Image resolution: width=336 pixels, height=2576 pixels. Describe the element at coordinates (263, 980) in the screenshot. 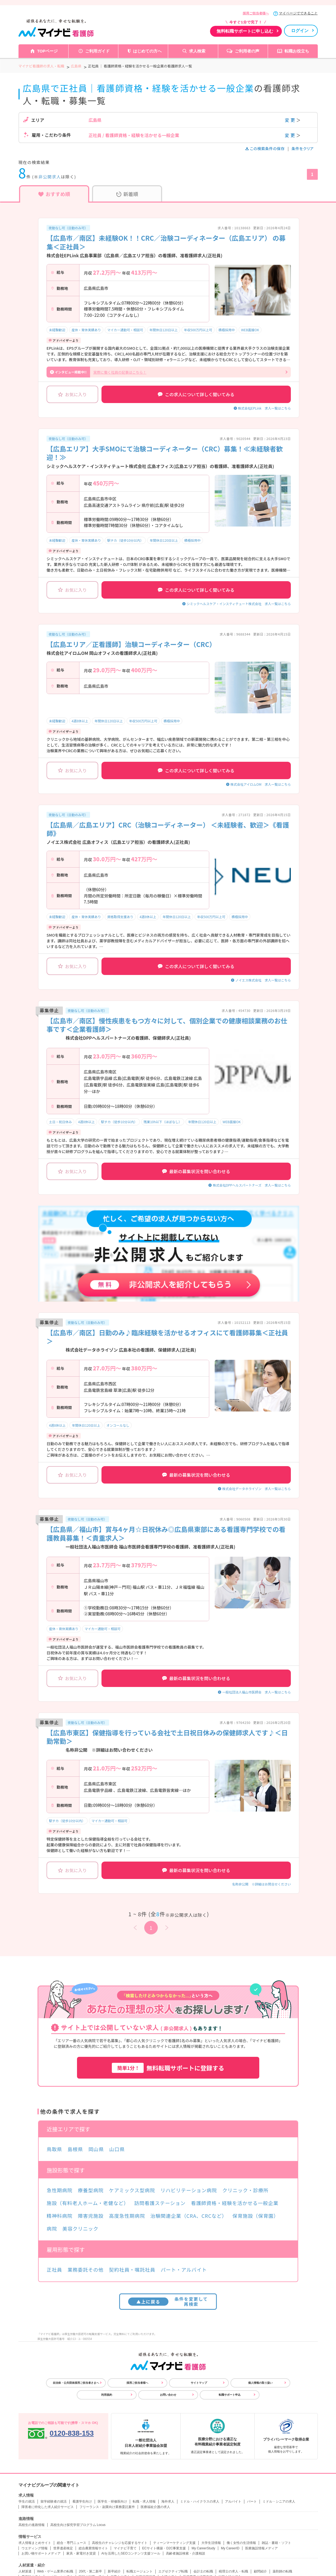

I see `ノイエス株式会社 求人一覧はこちら` at that location.